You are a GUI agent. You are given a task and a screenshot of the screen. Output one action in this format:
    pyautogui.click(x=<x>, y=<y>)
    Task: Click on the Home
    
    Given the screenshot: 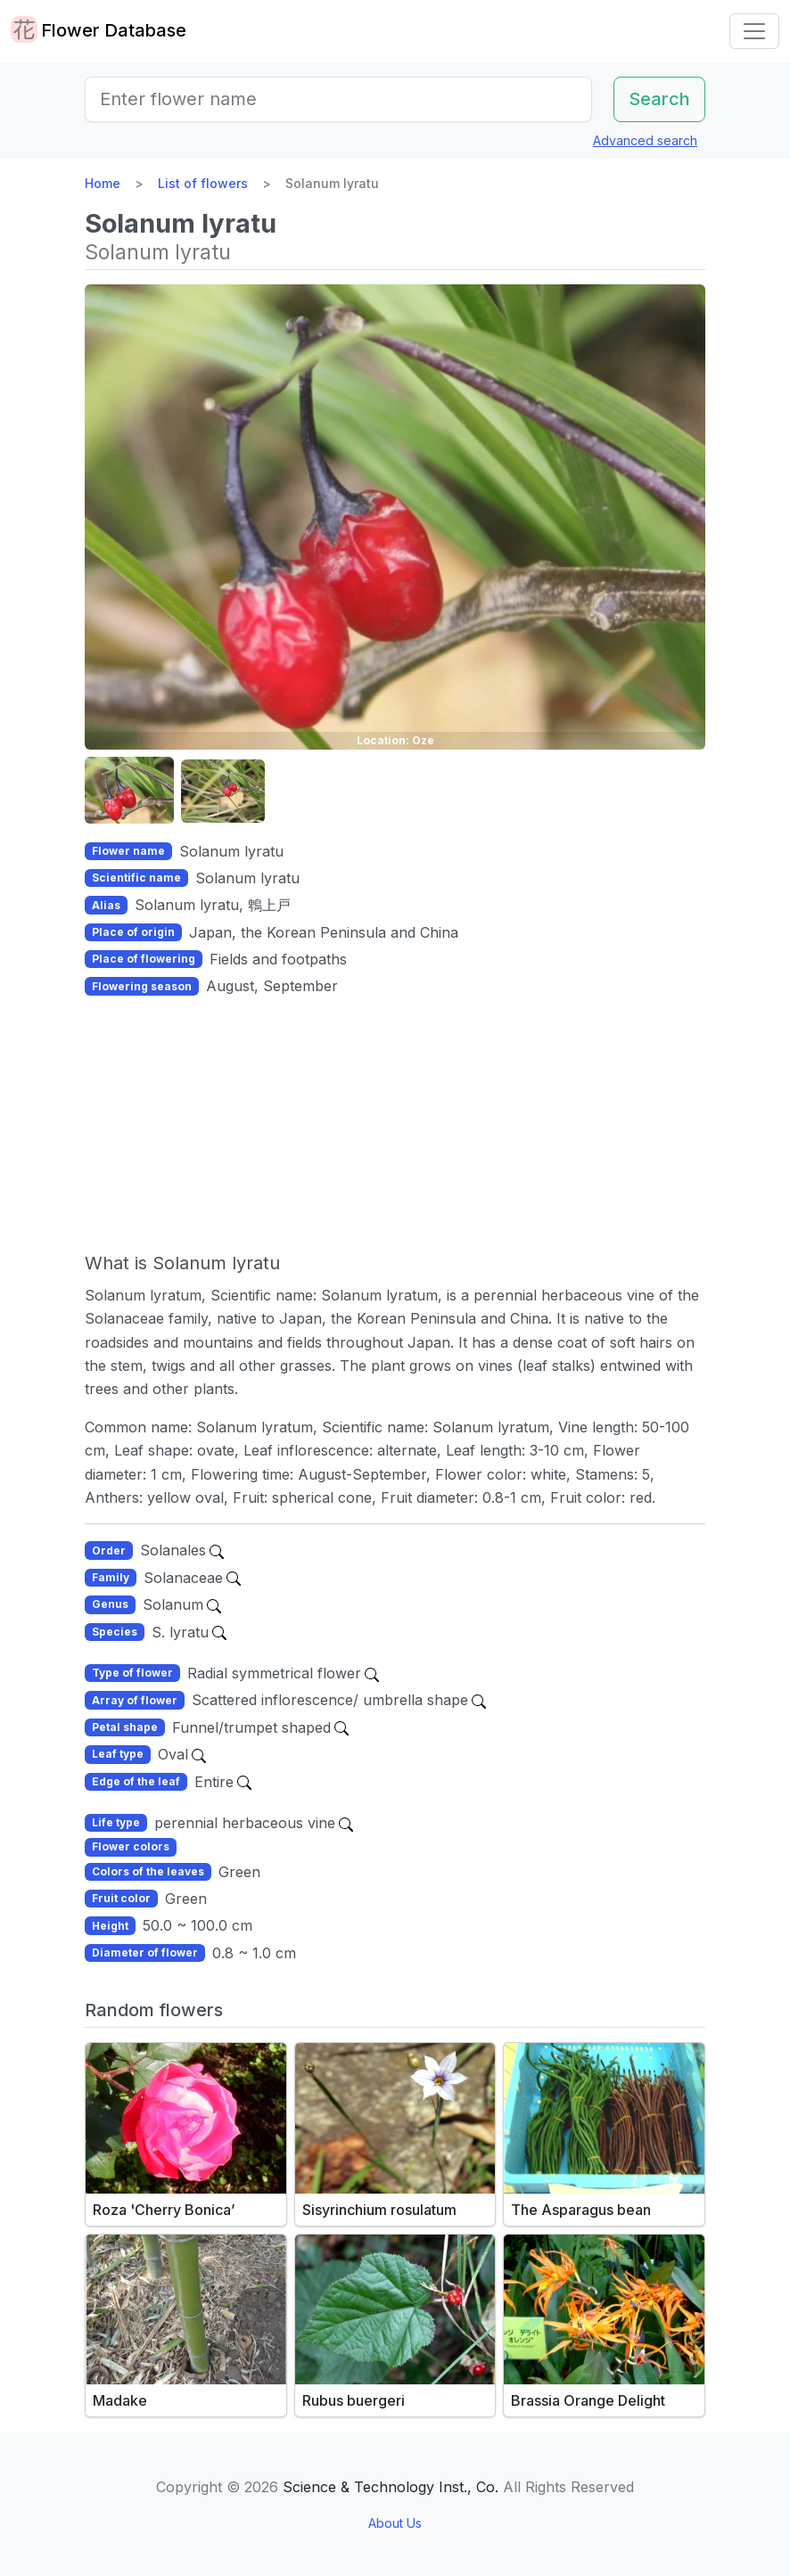 What is the action you would take?
    pyautogui.click(x=102, y=183)
    